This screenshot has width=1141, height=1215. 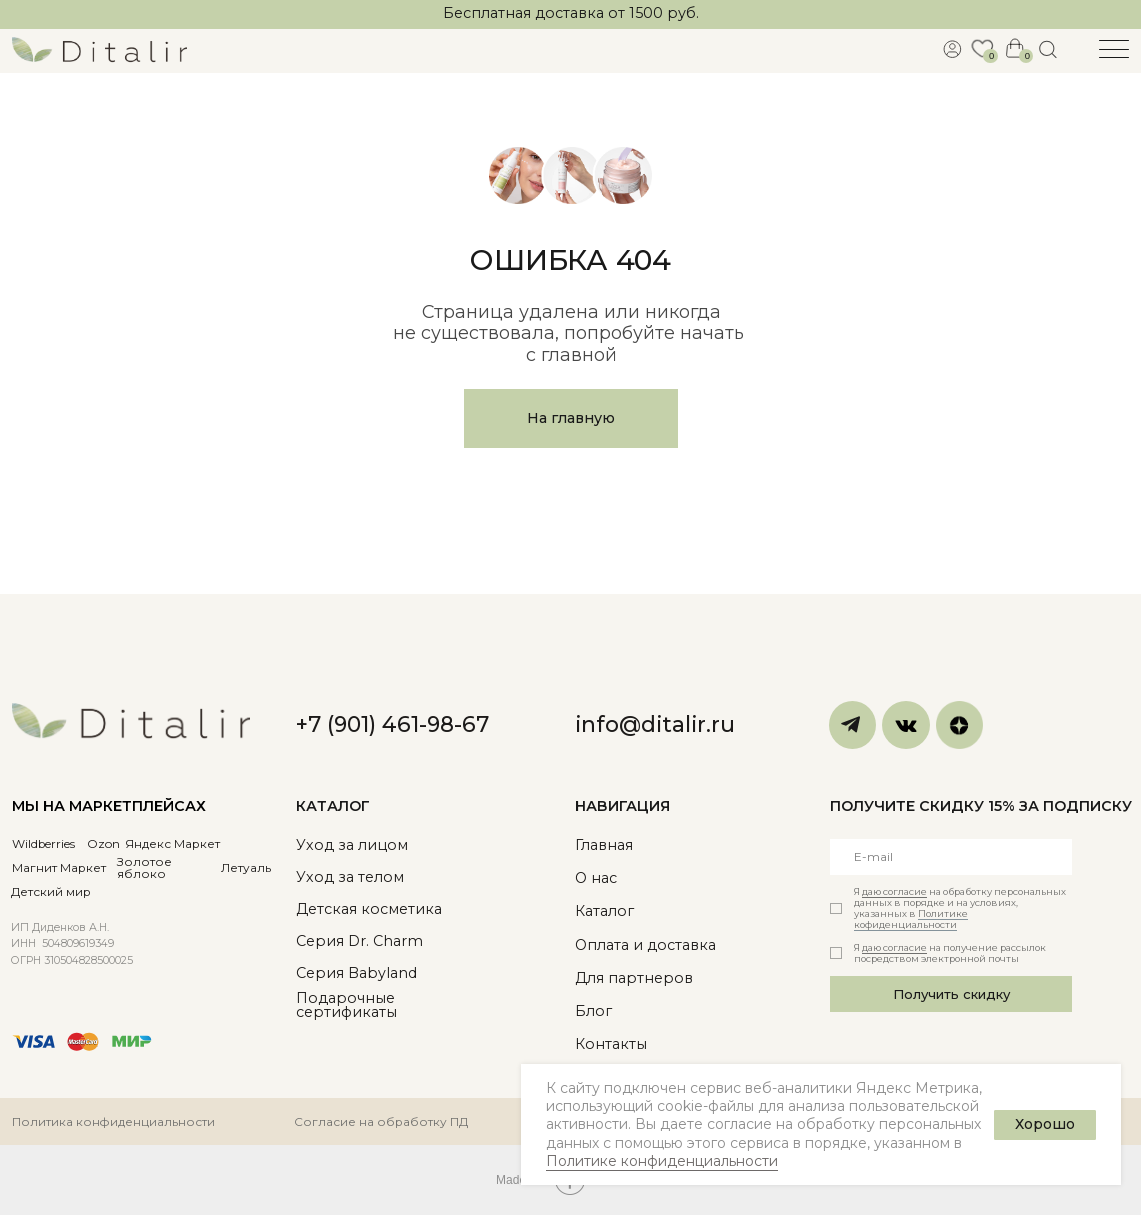 I want to click on Политике кофиденциальности, so click(x=911, y=919).